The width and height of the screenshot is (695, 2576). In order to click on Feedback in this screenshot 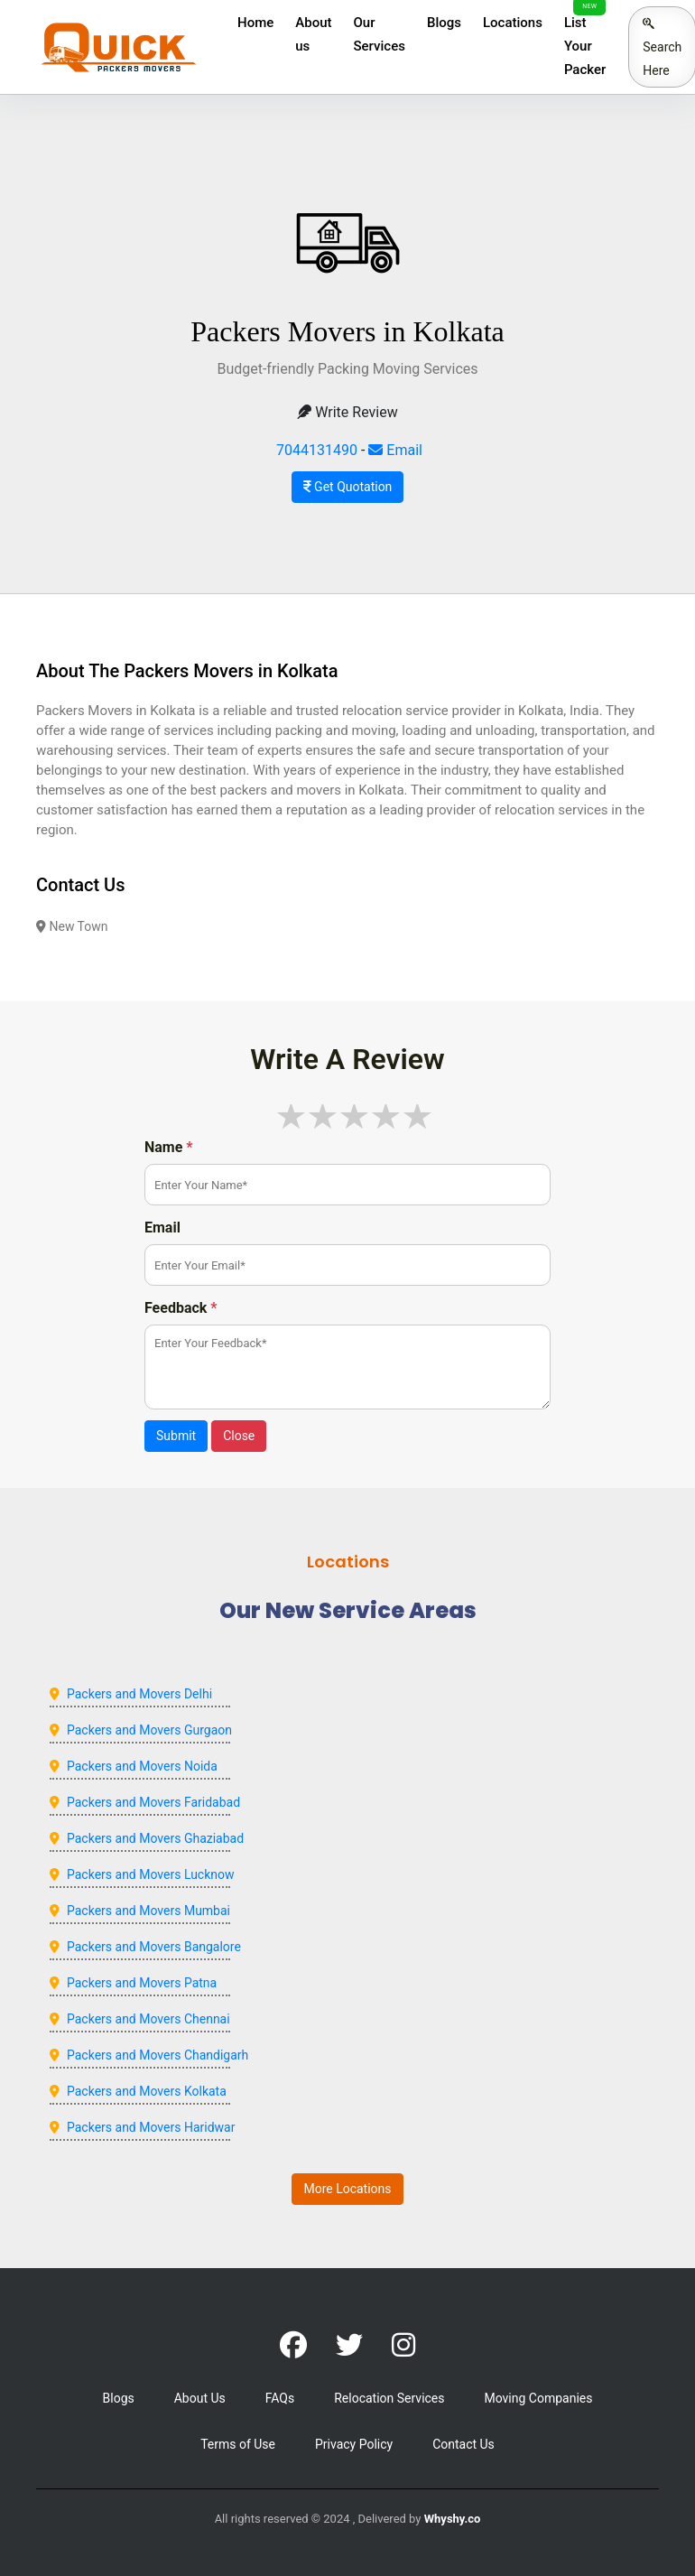, I will do `click(181, 1307)`.